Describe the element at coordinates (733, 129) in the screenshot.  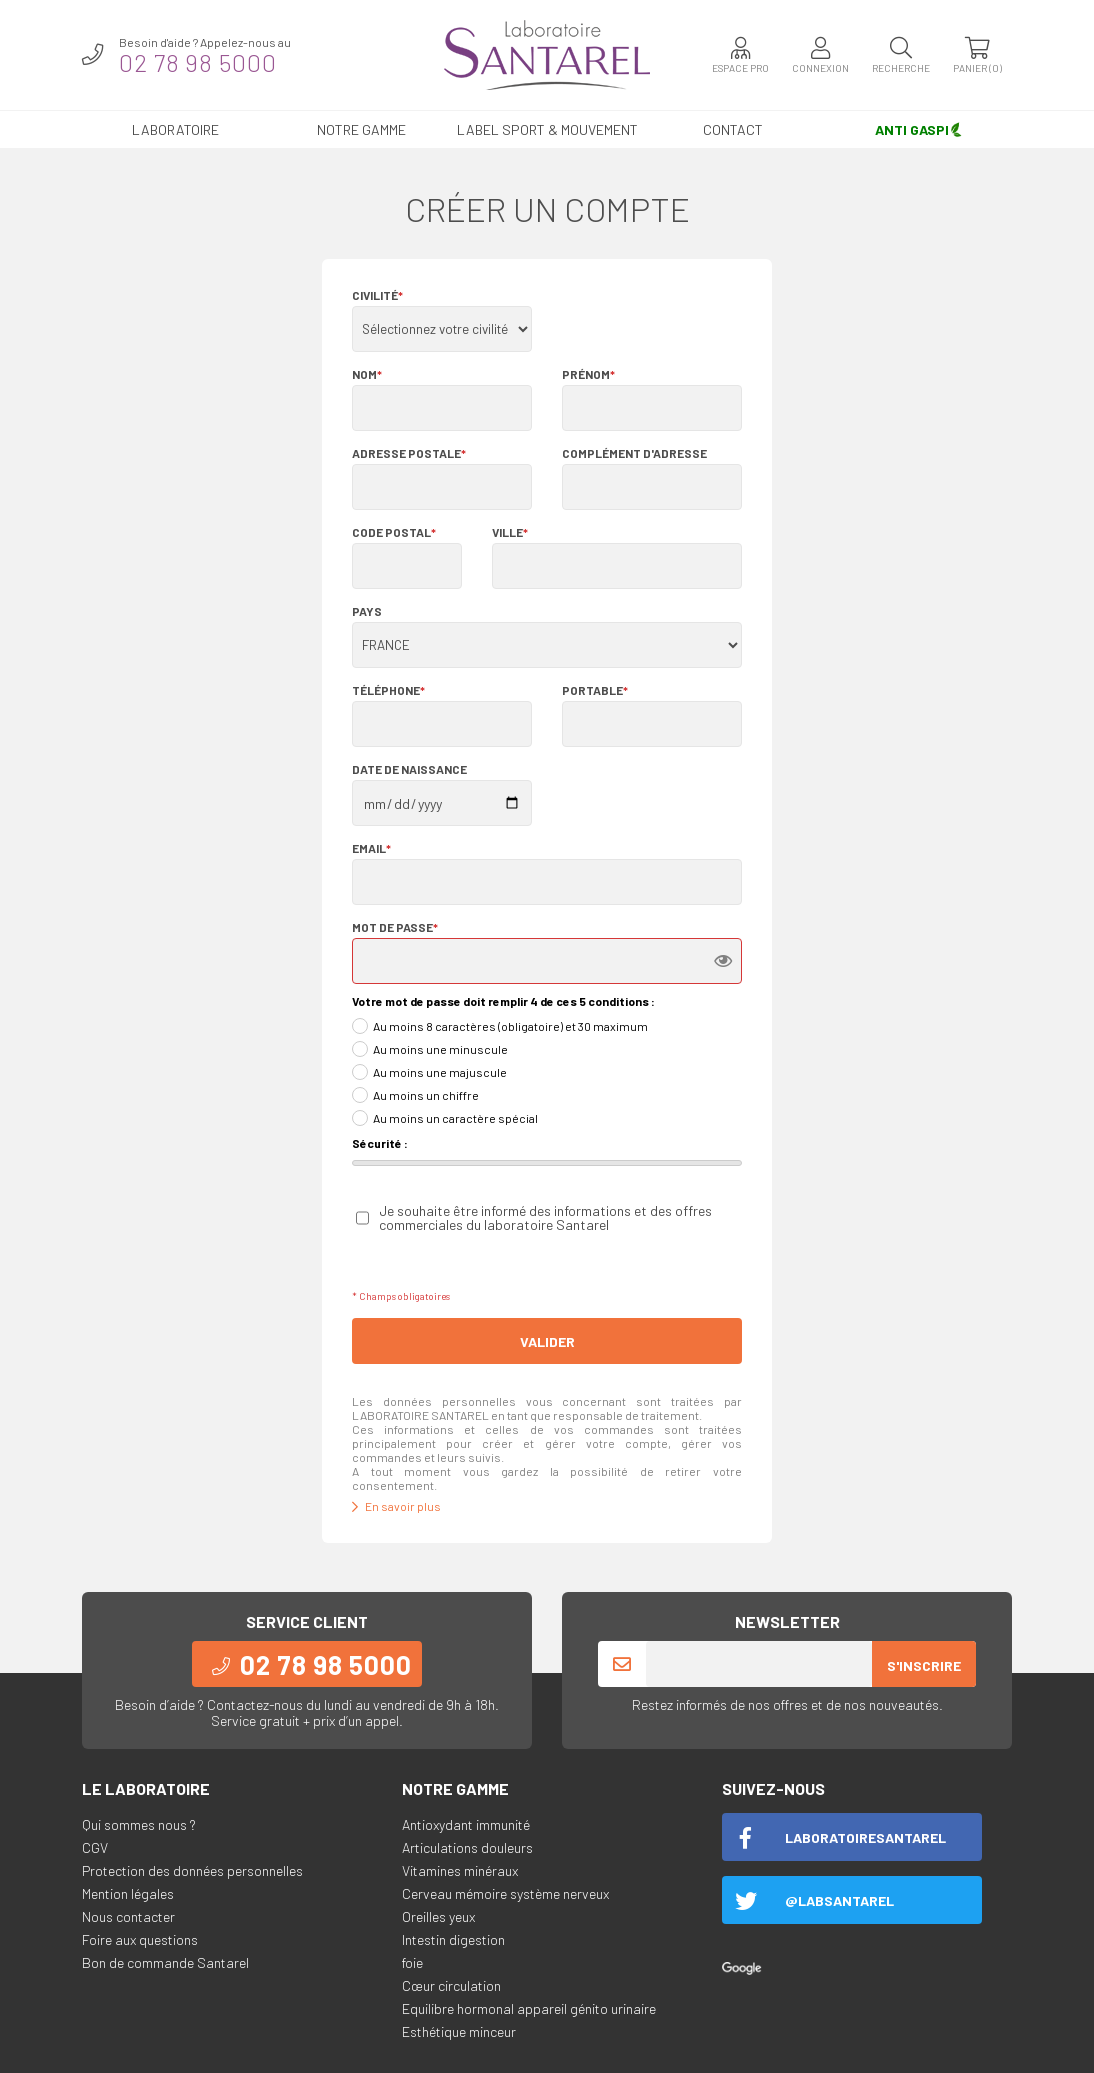
I see `Contact` at that location.